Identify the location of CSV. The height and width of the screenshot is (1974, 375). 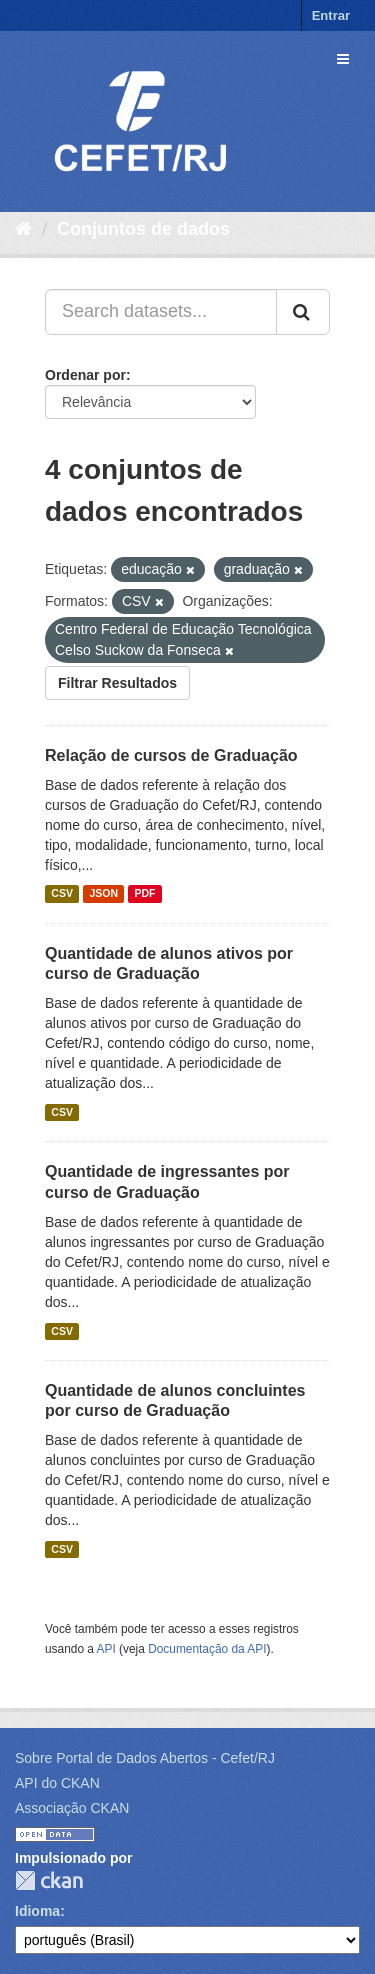
(62, 894).